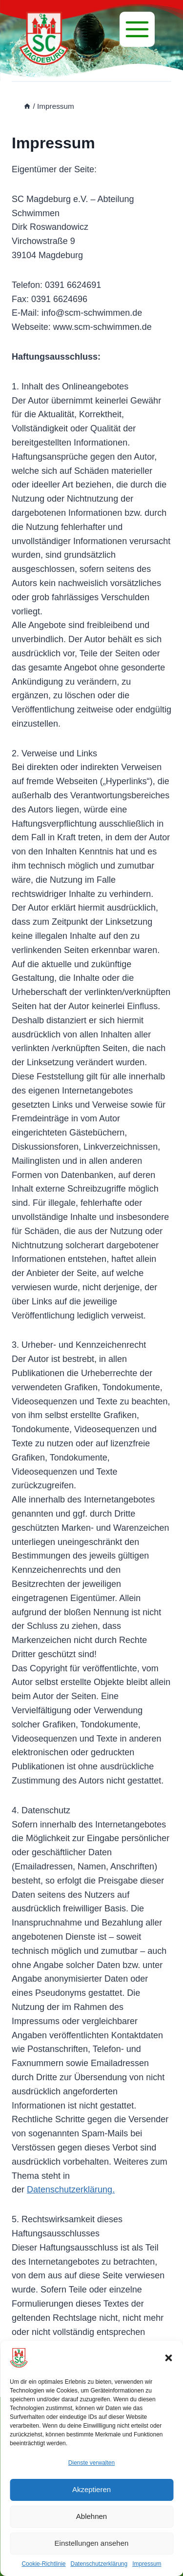 This screenshot has width=183, height=2576. Describe the element at coordinates (91, 2489) in the screenshot. I see `Akzeptieren` at that location.